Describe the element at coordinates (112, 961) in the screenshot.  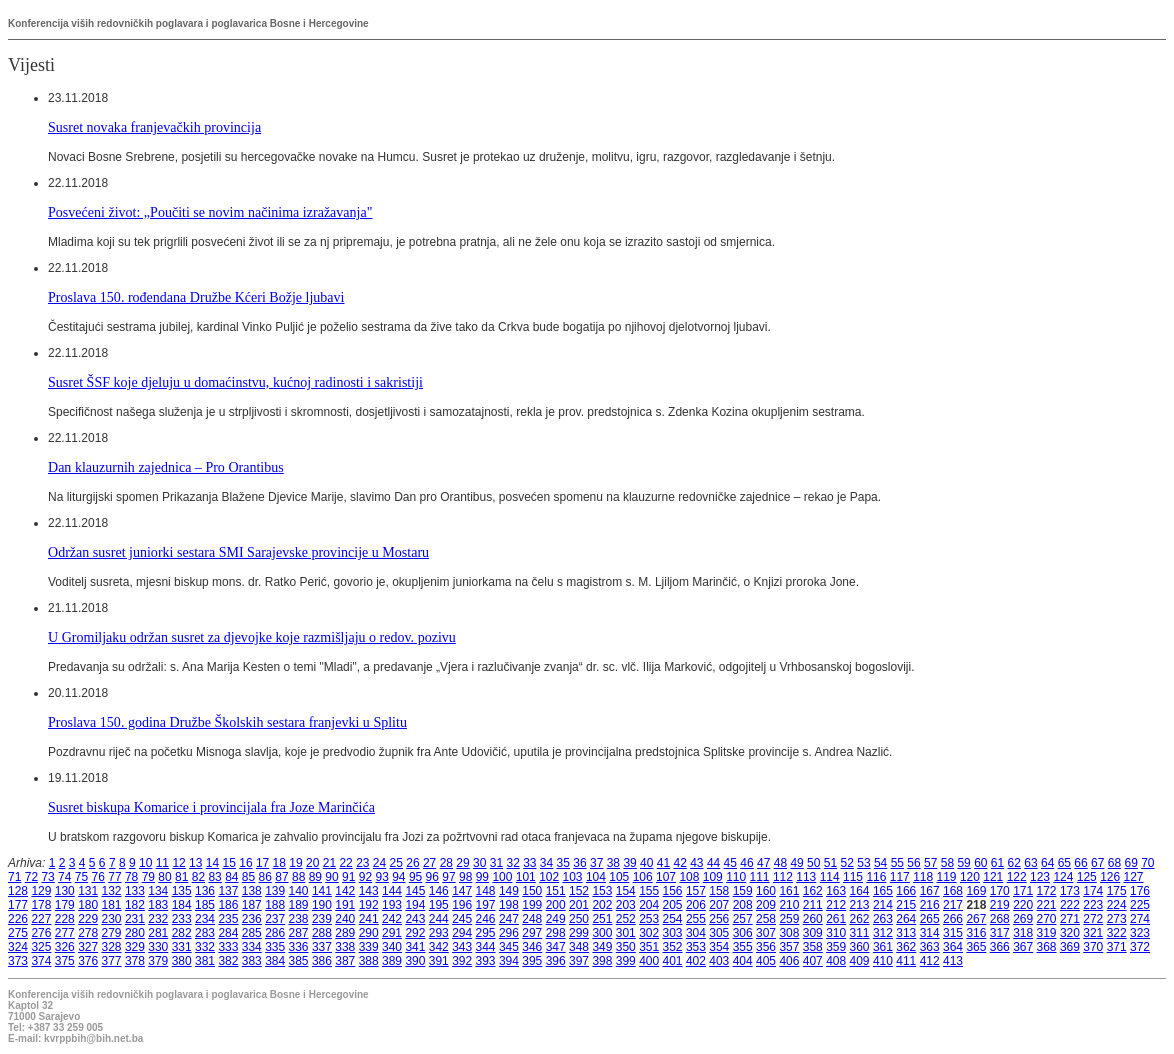
I see `377` at that location.